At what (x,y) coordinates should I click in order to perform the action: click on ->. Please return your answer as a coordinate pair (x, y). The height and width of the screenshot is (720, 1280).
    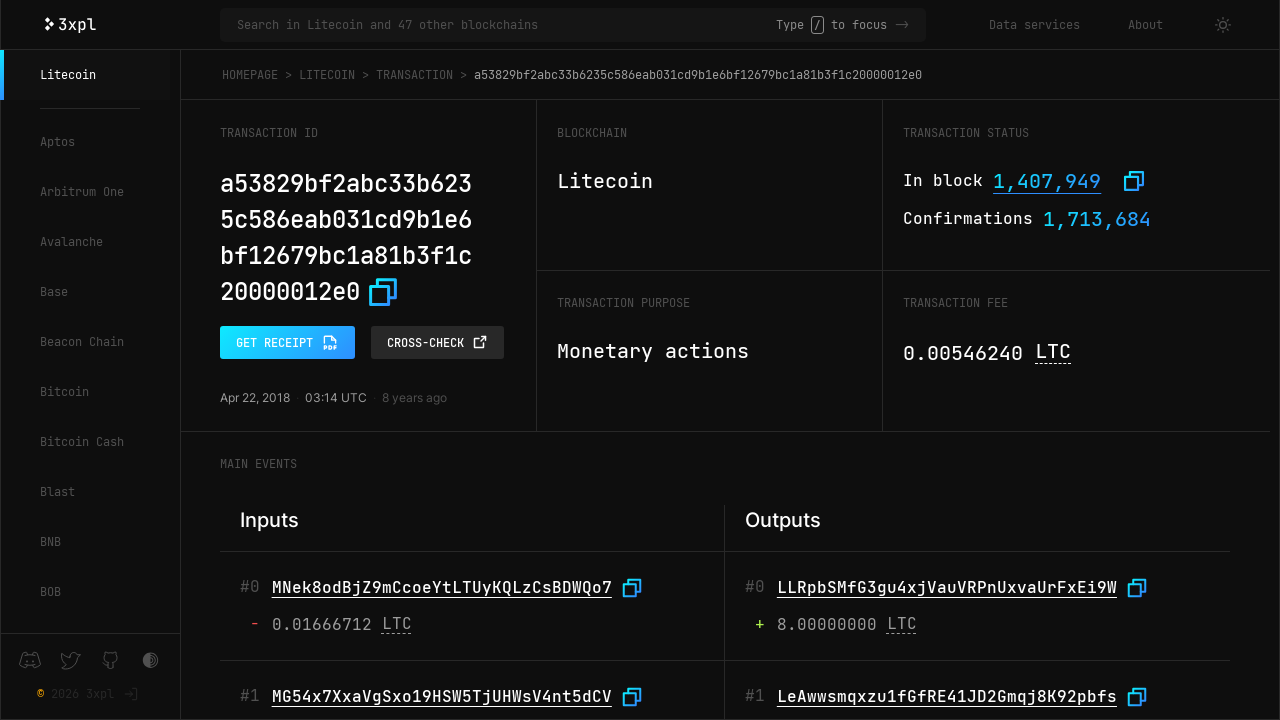
    Looking at the image, I should click on (902, 25).